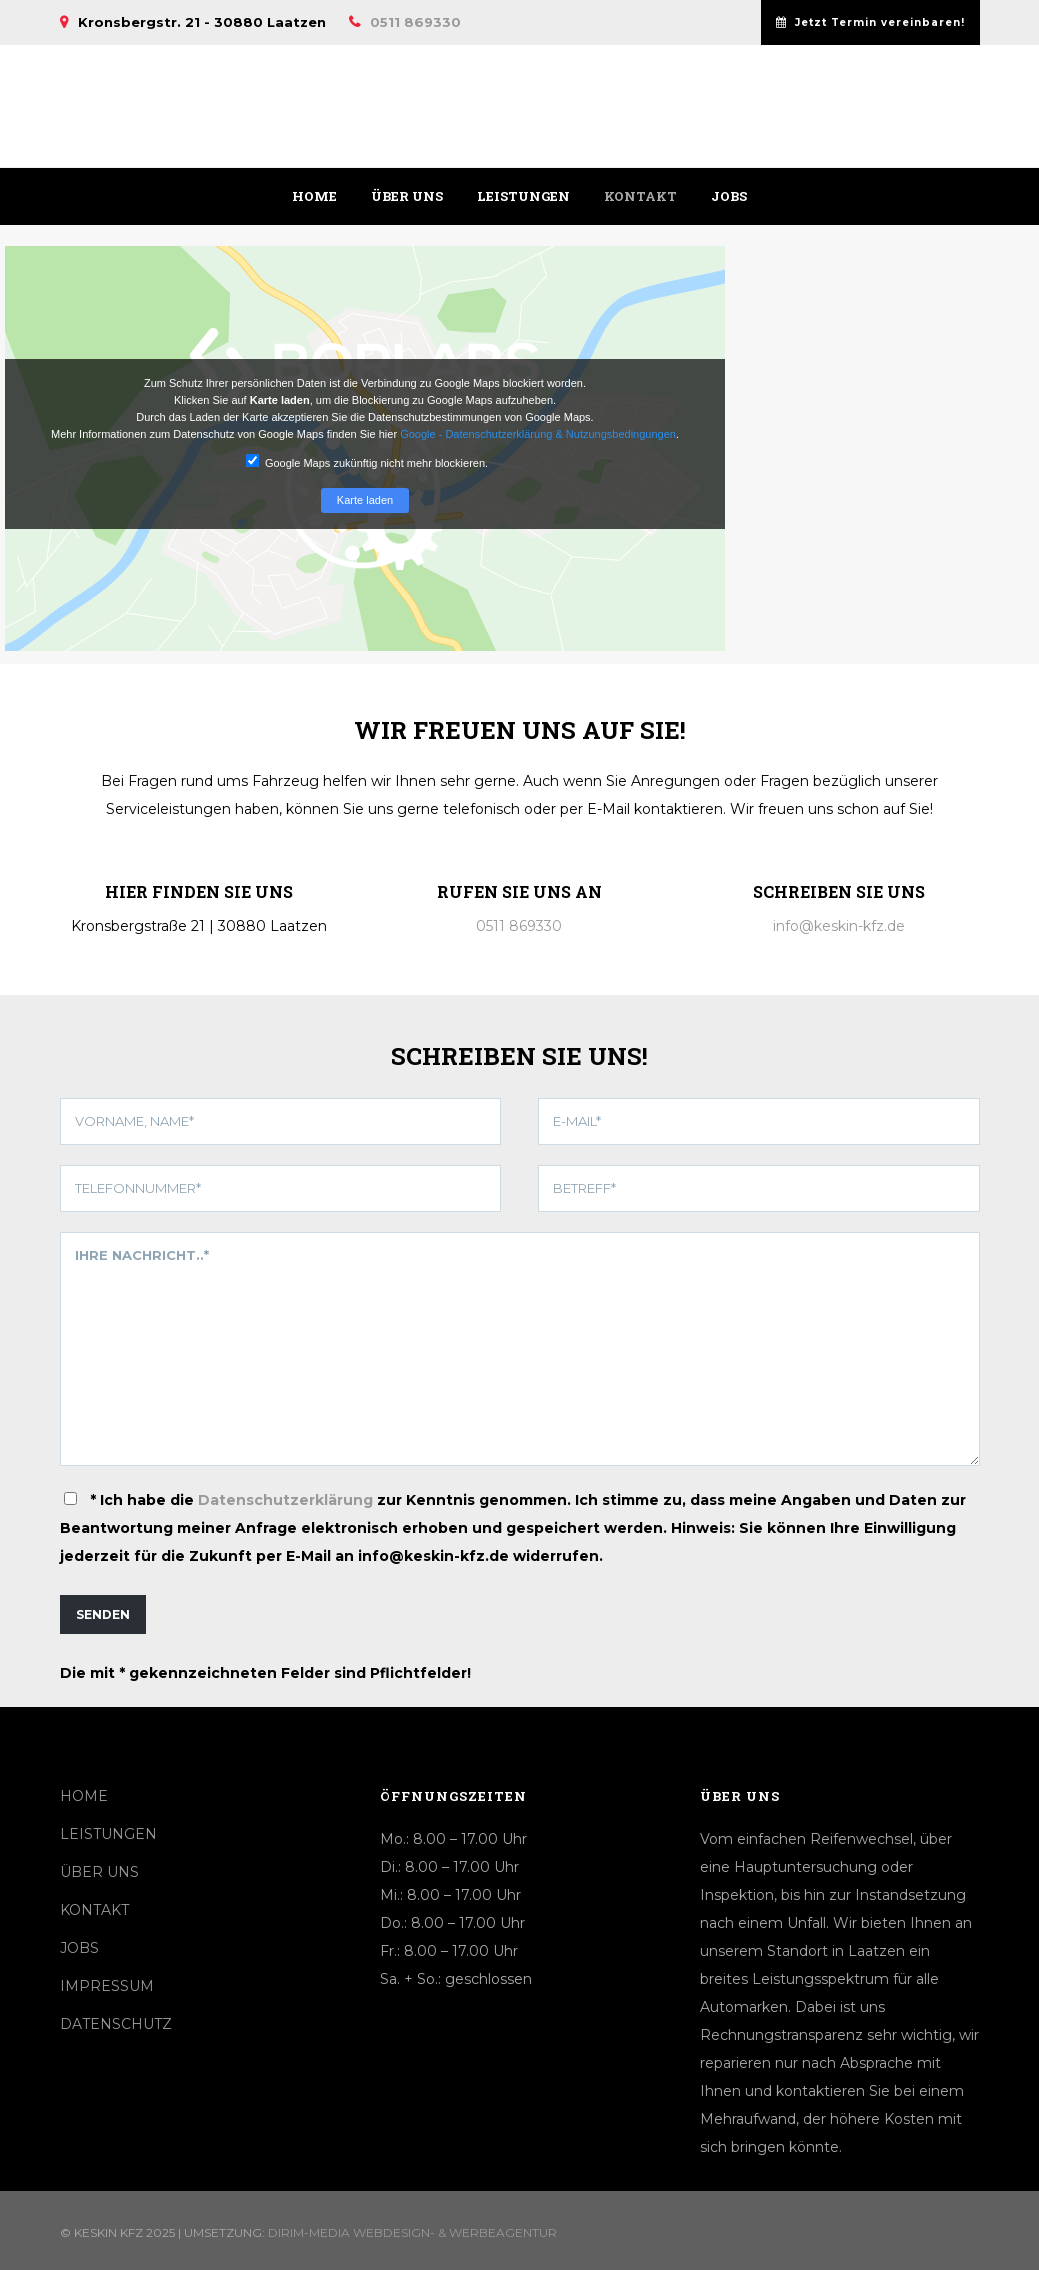 This screenshot has height=2270, width=1039. I want to click on Jobs, so click(729, 196).